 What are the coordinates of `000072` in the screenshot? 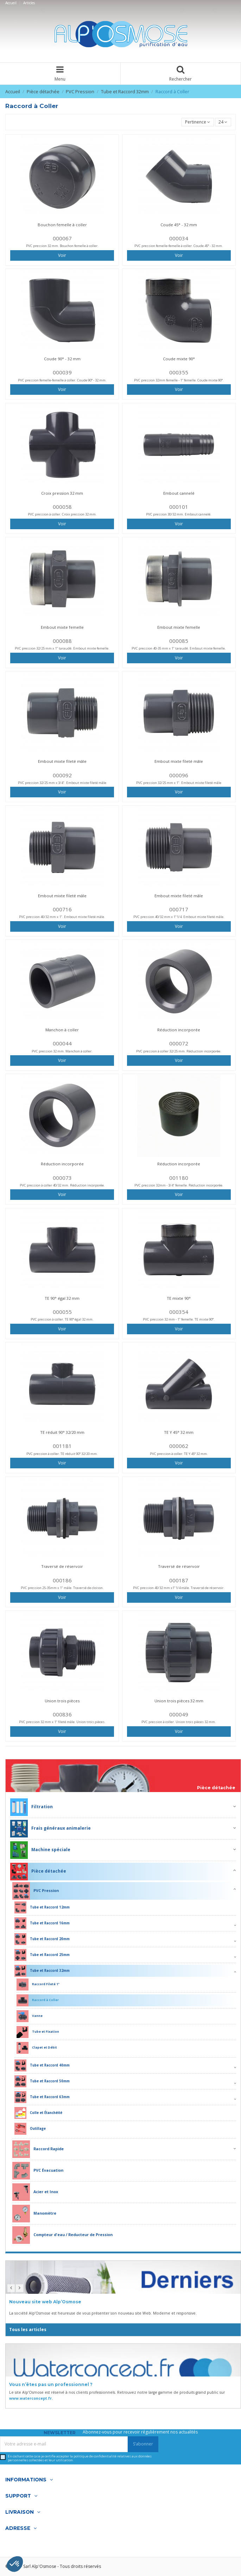 It's located at (178, 1043).